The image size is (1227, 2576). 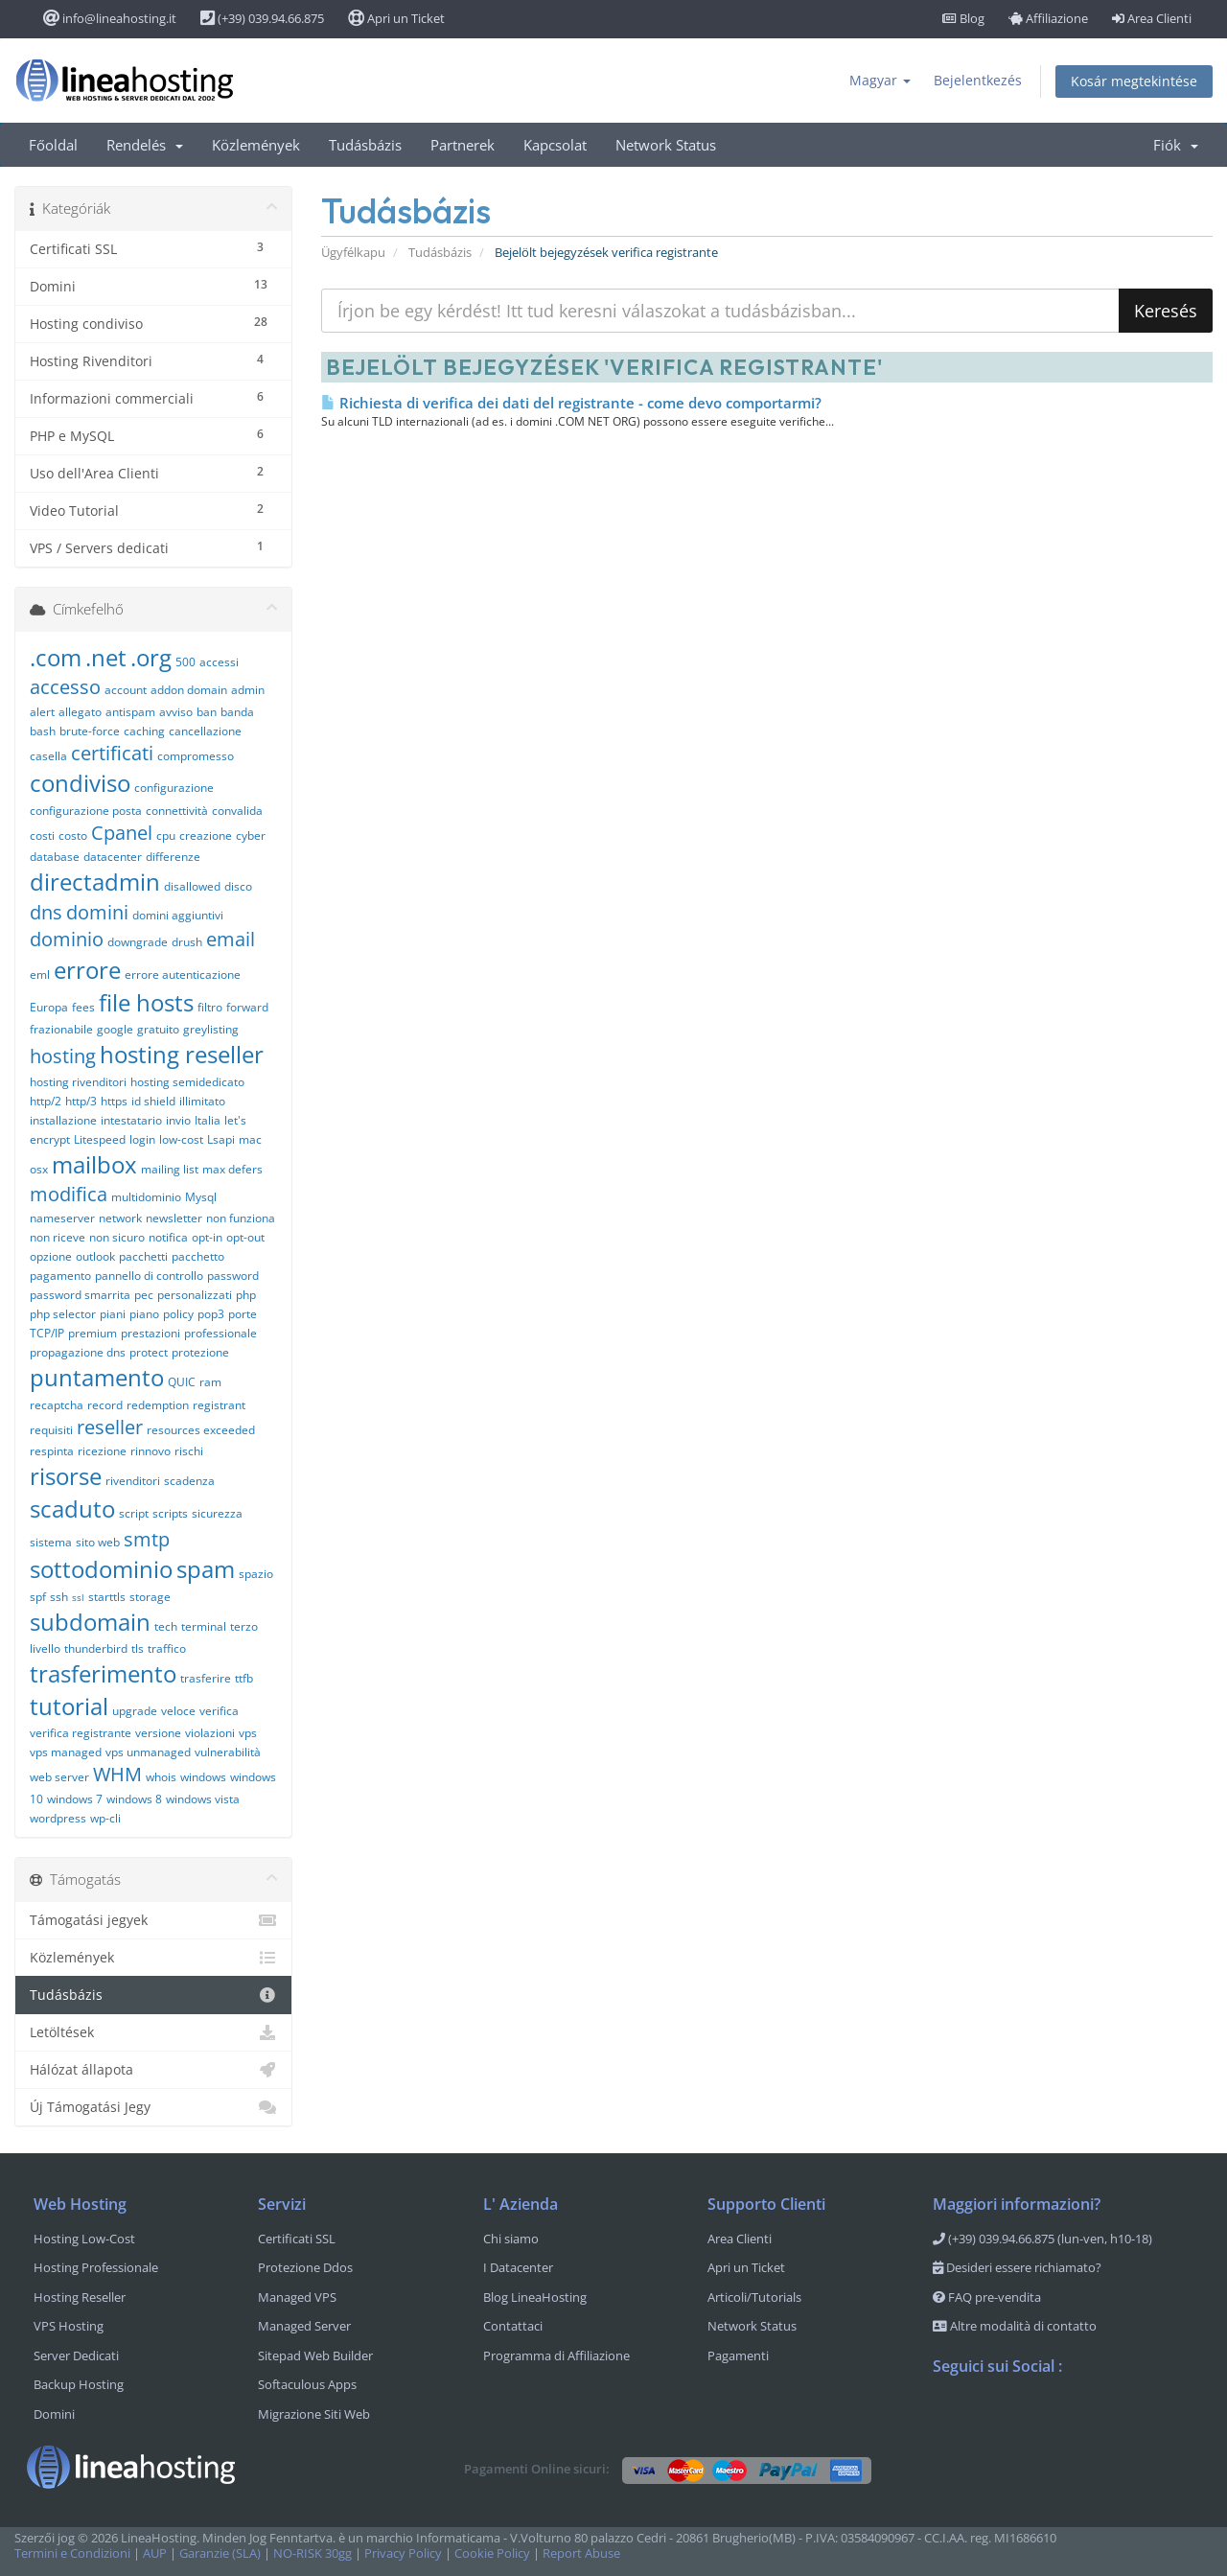 What do you see at coordinates (149, 1275) in the screenshot?
I see `pannello di controllo` at bounding box center [149, 1275].